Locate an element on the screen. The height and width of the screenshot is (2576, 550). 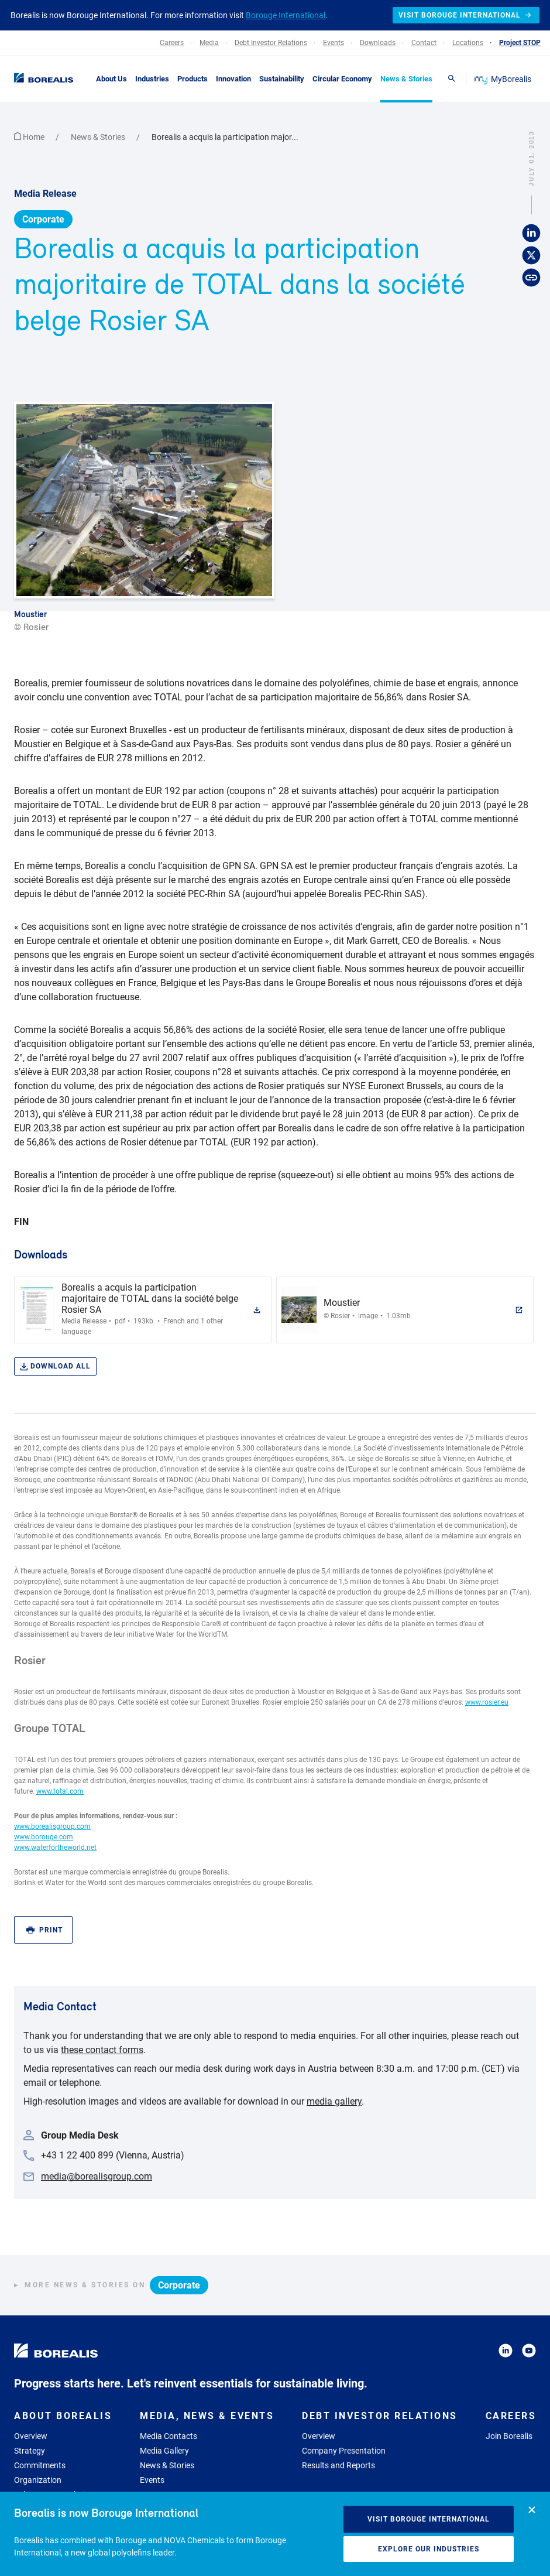
Media, News & Events is located at coordinates (207, 2415).